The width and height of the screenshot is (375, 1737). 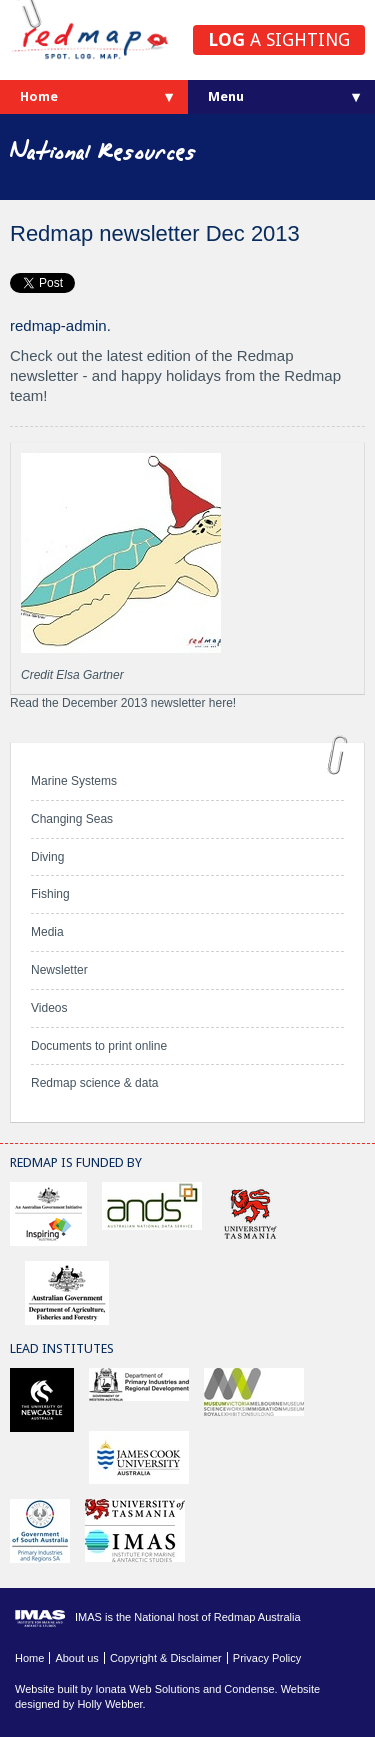 What do you see at coordinates (279, 39) in the screenshot?
I see `a sighting` at bounding box center [279, 39].